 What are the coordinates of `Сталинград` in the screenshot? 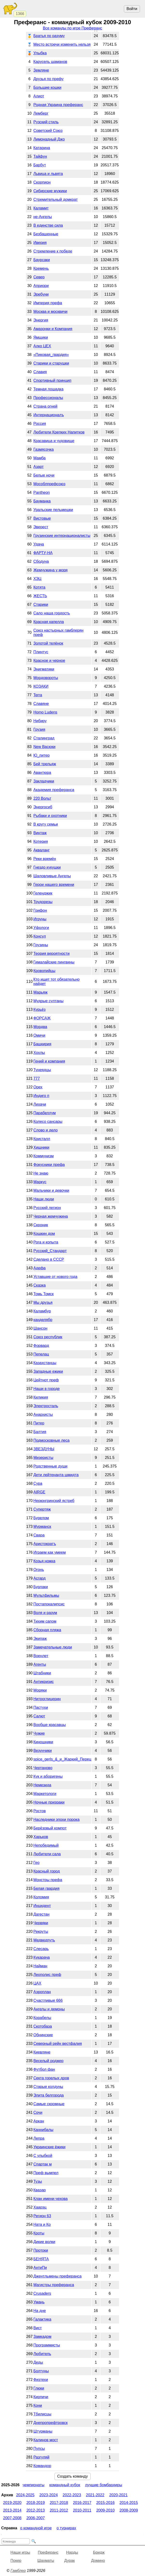 It's located at (43, 738).